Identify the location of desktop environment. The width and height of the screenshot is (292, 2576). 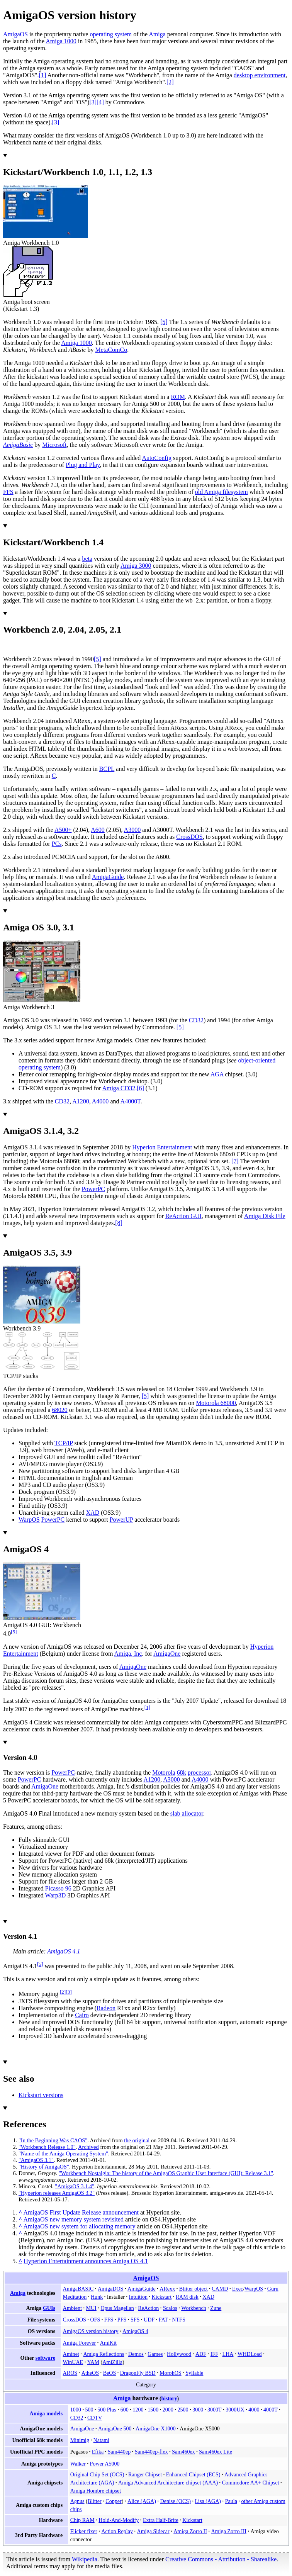
(260, 75).